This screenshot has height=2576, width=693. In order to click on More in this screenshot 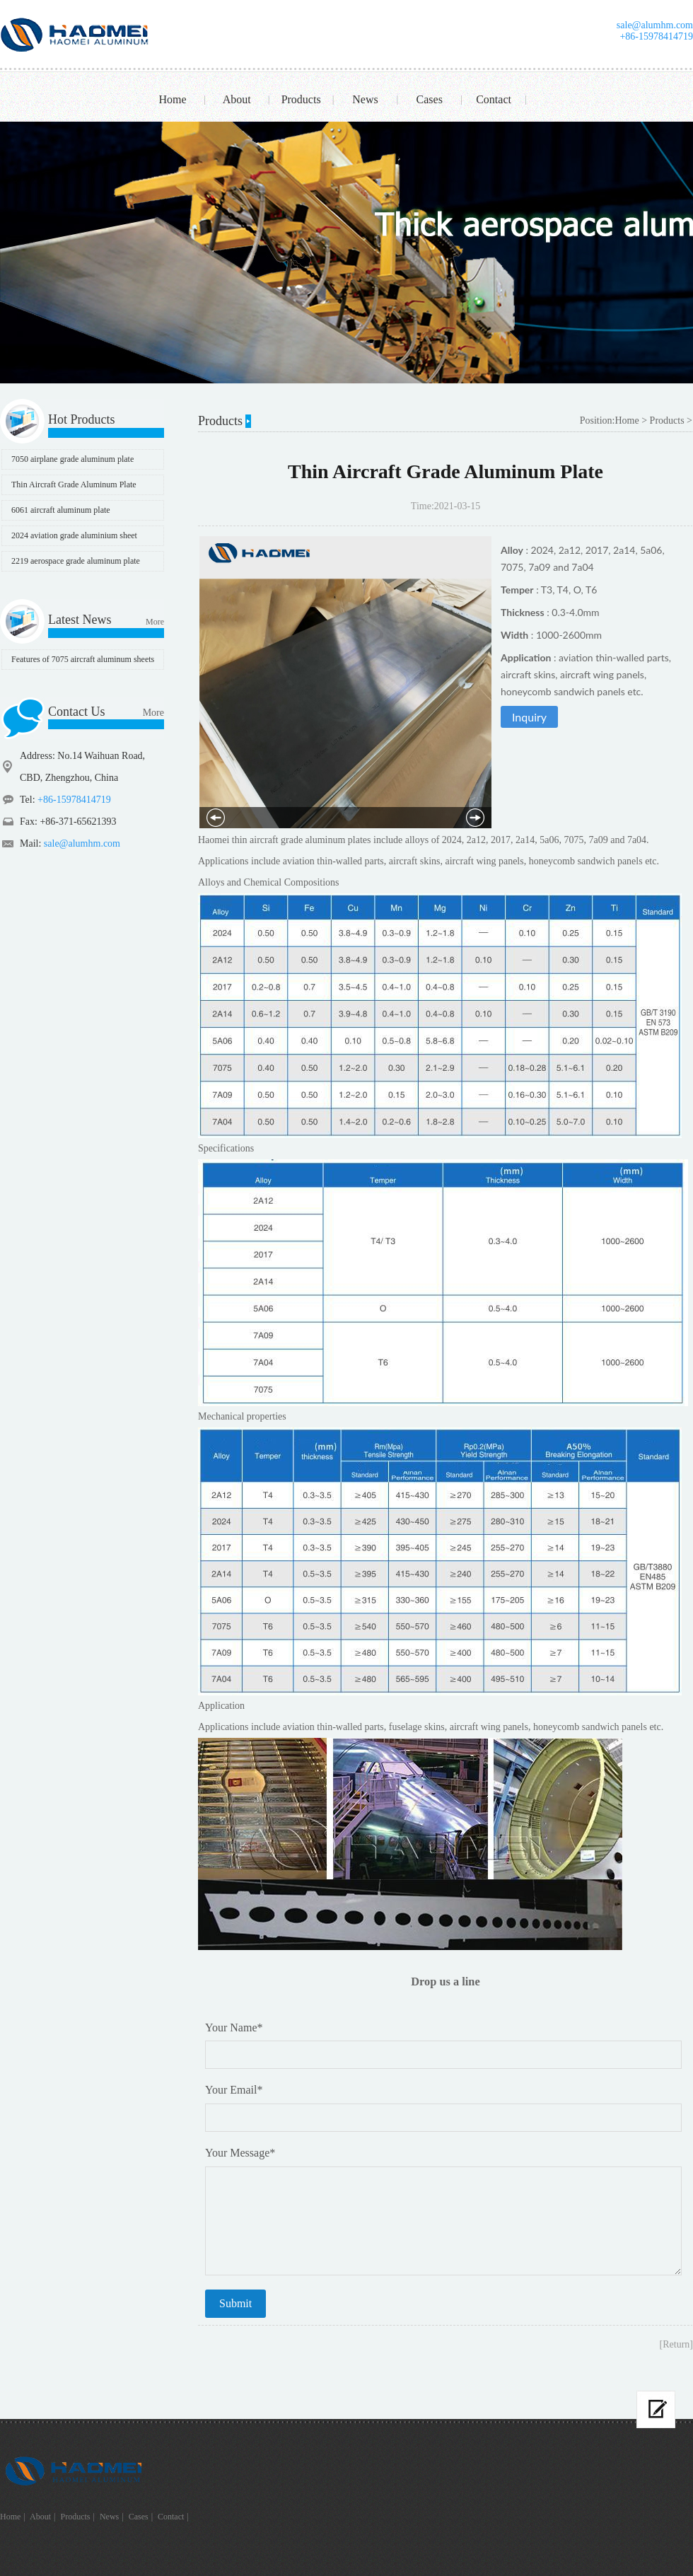, I will do `click(155, 621)`.